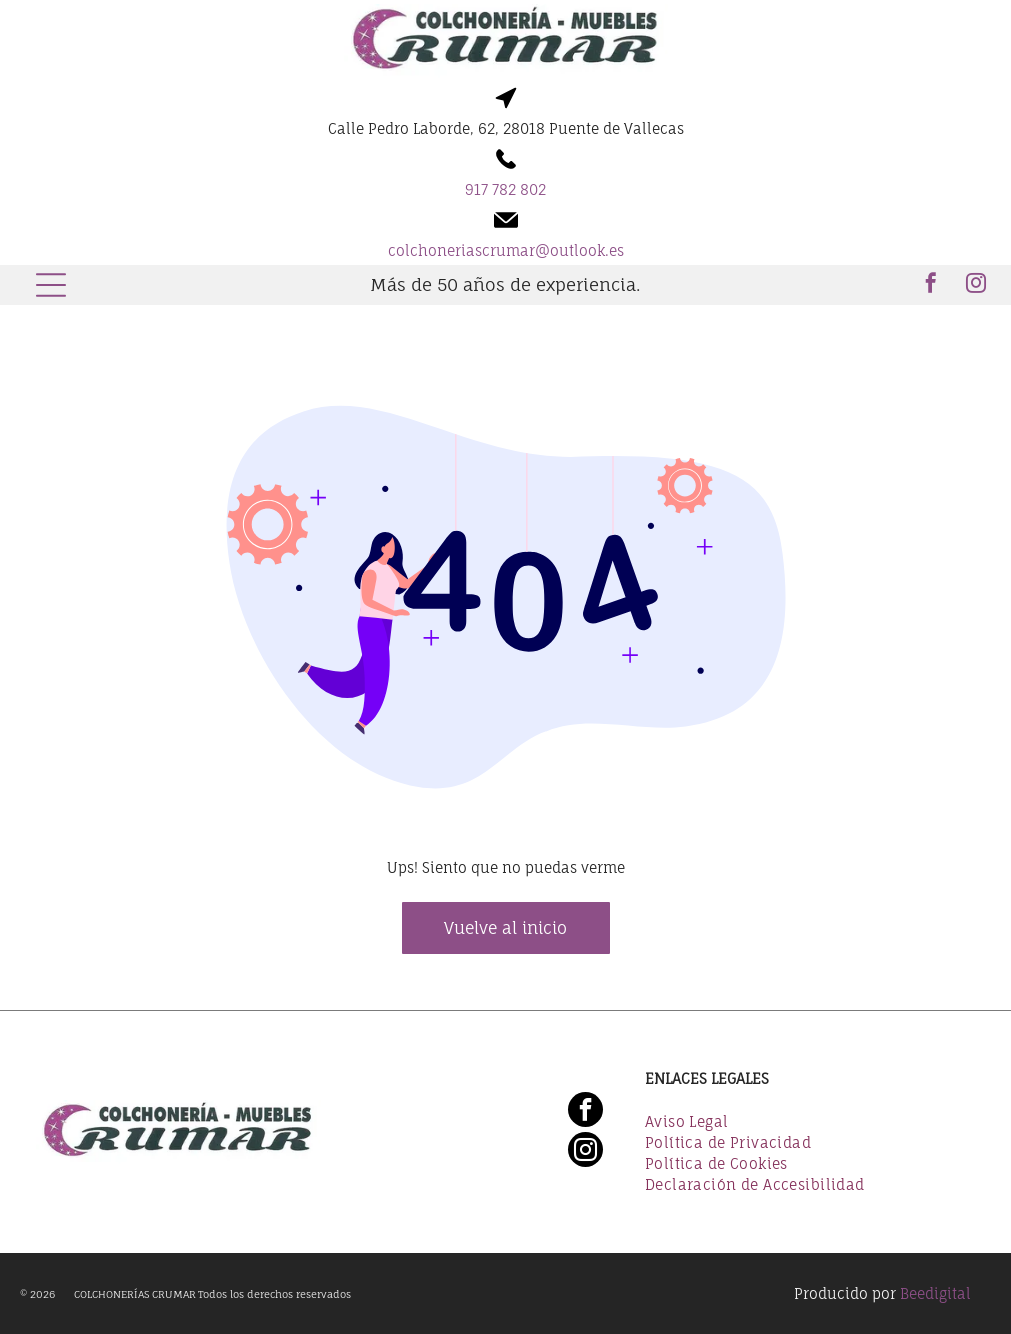  Describe the element at coordinates (935, 1293) in the screenshot. I see `Beedigital` at that location.